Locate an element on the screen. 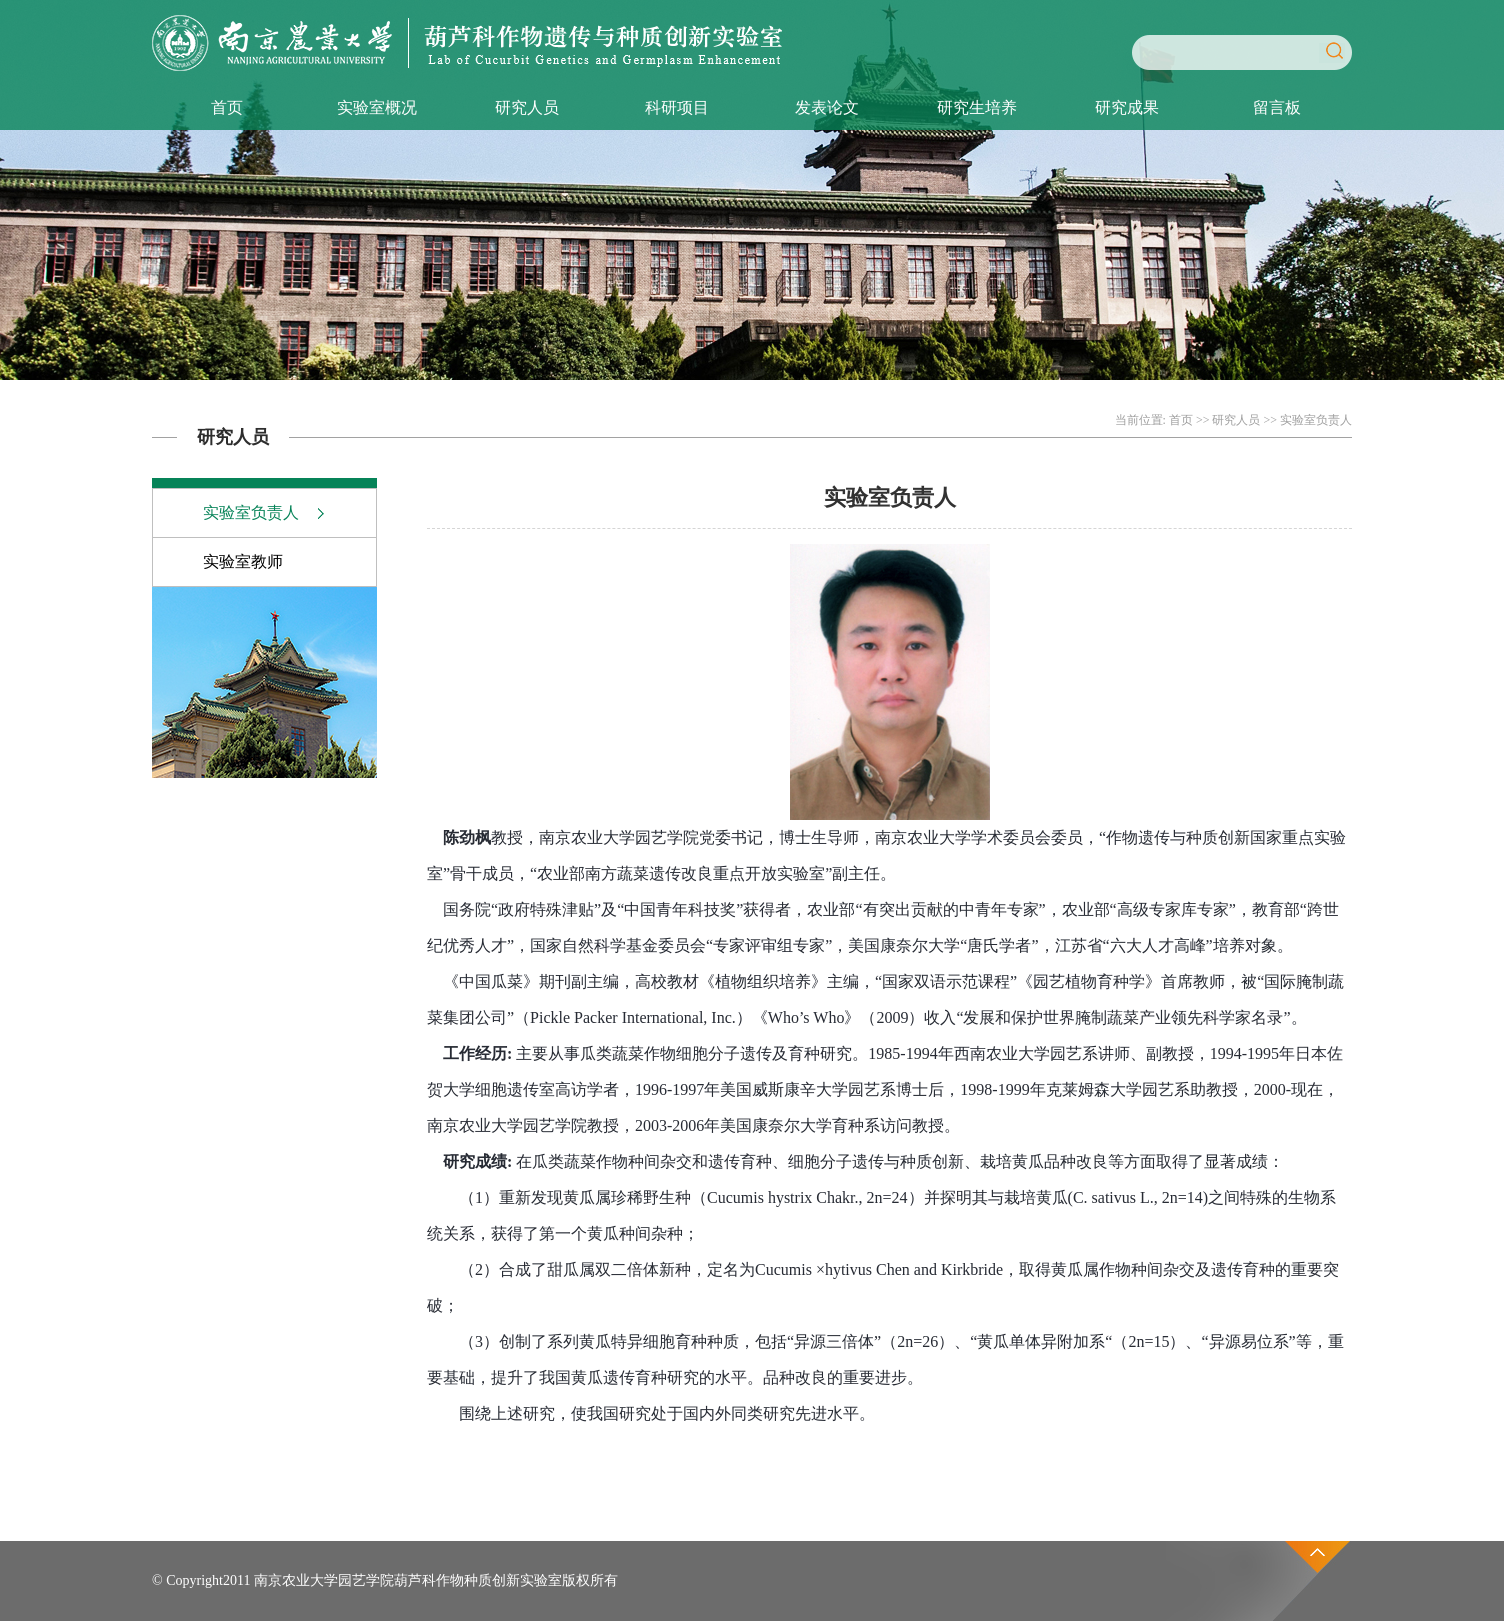  发表论文 is located at coordinates (827, 107).